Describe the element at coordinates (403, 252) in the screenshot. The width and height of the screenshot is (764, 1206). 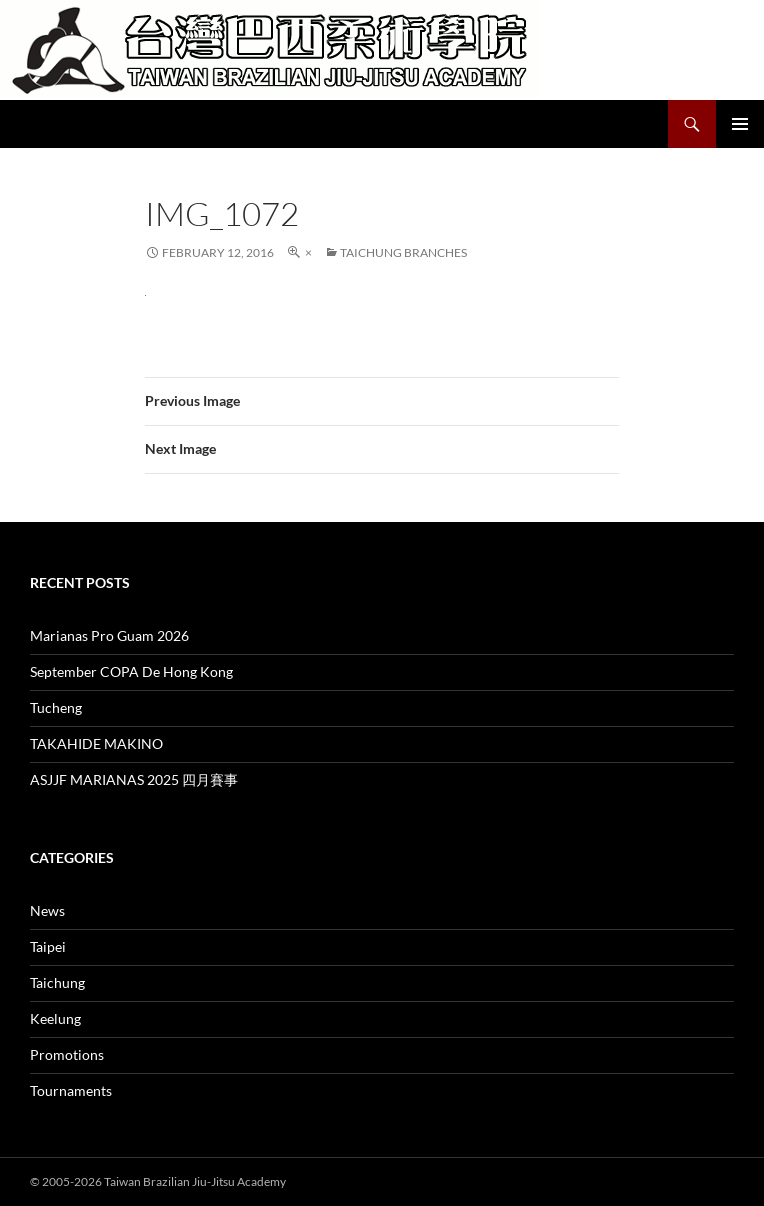
I see `Taichung Branches` at that location.